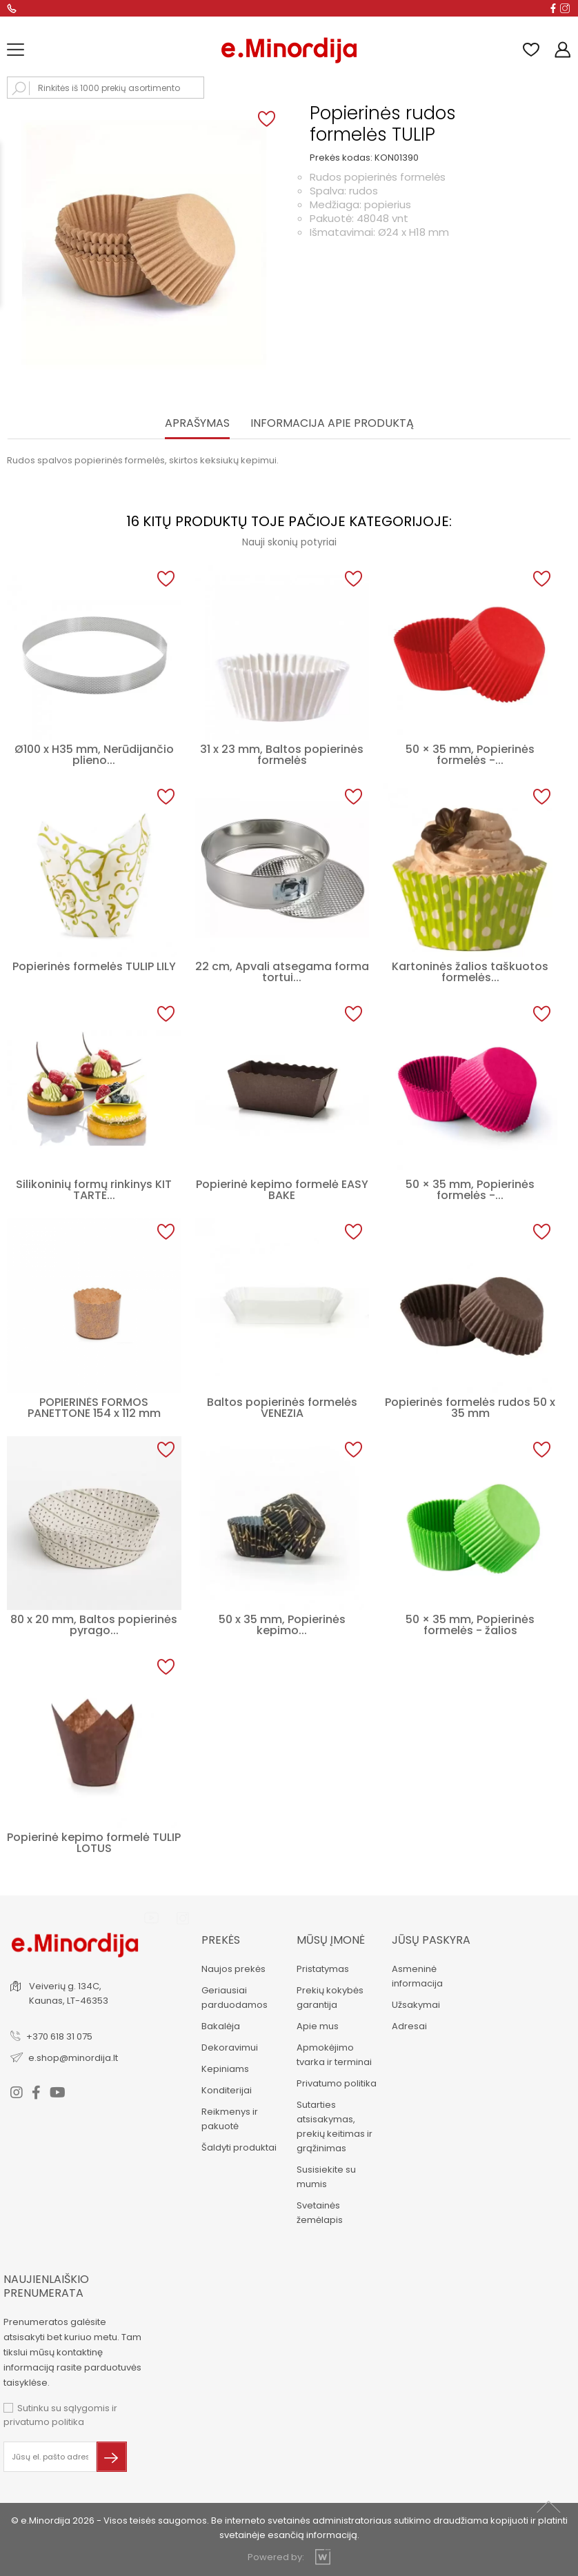 Image resolution: width=578 pixels, height=2576 pixels. I want to click on Kepiniams, so click(225, 2068).